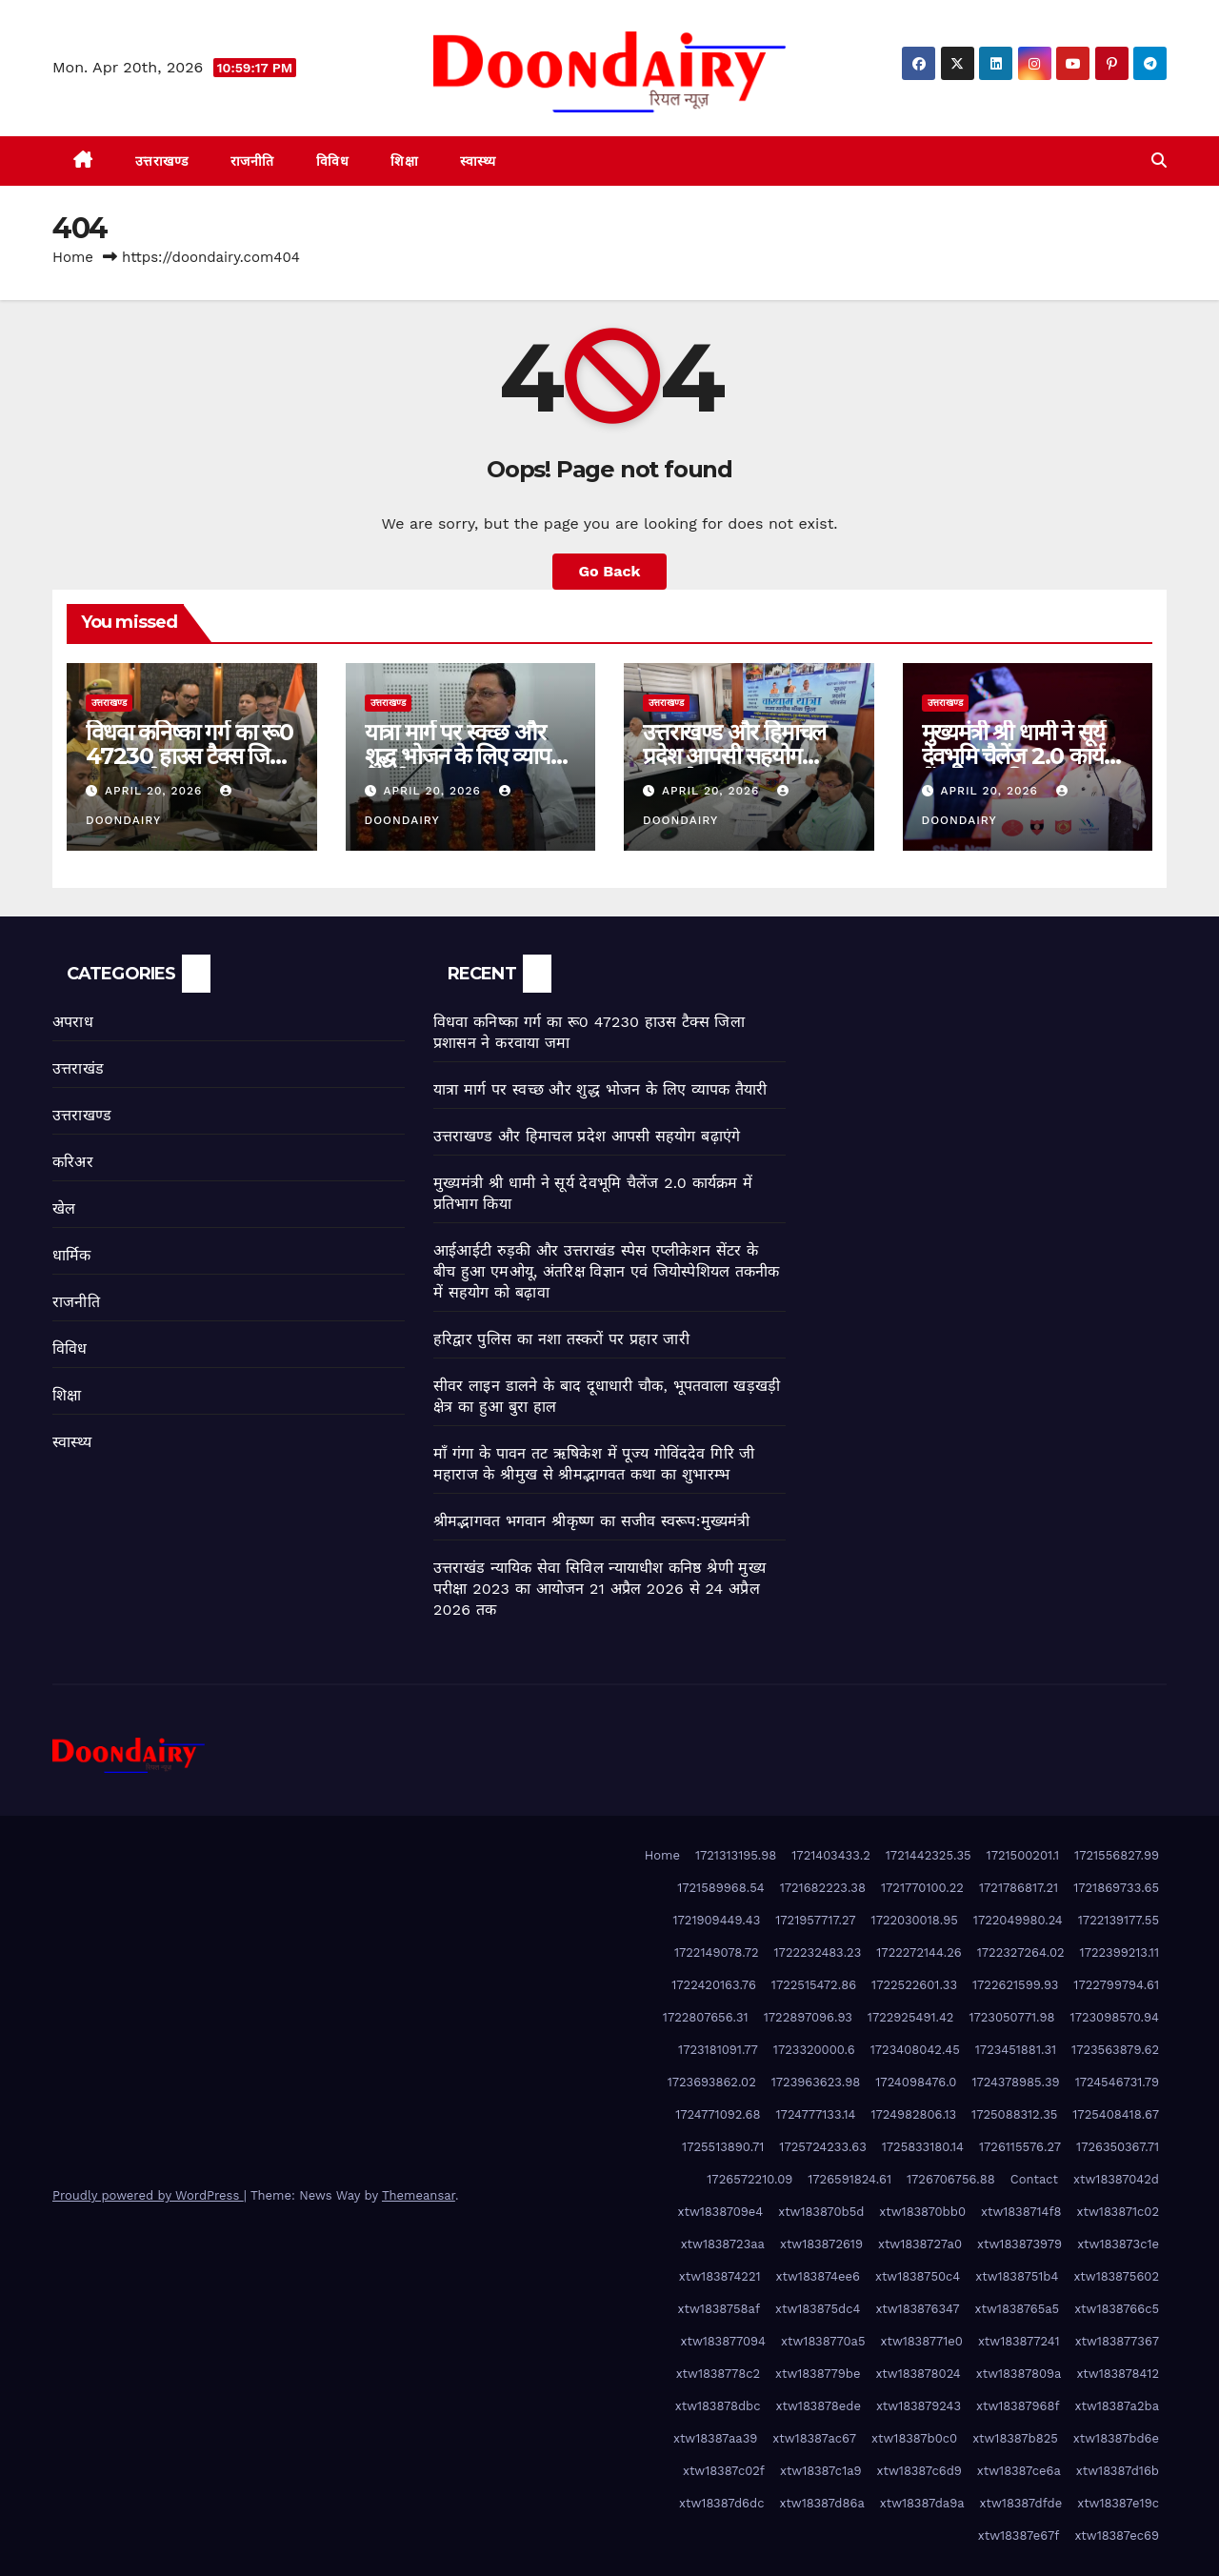 The image size is (1219, 2576). What do you see at coordinates (818, 2406) in the screenshot?
I see `xtw183878ede` at bounding box center [818, 2406].